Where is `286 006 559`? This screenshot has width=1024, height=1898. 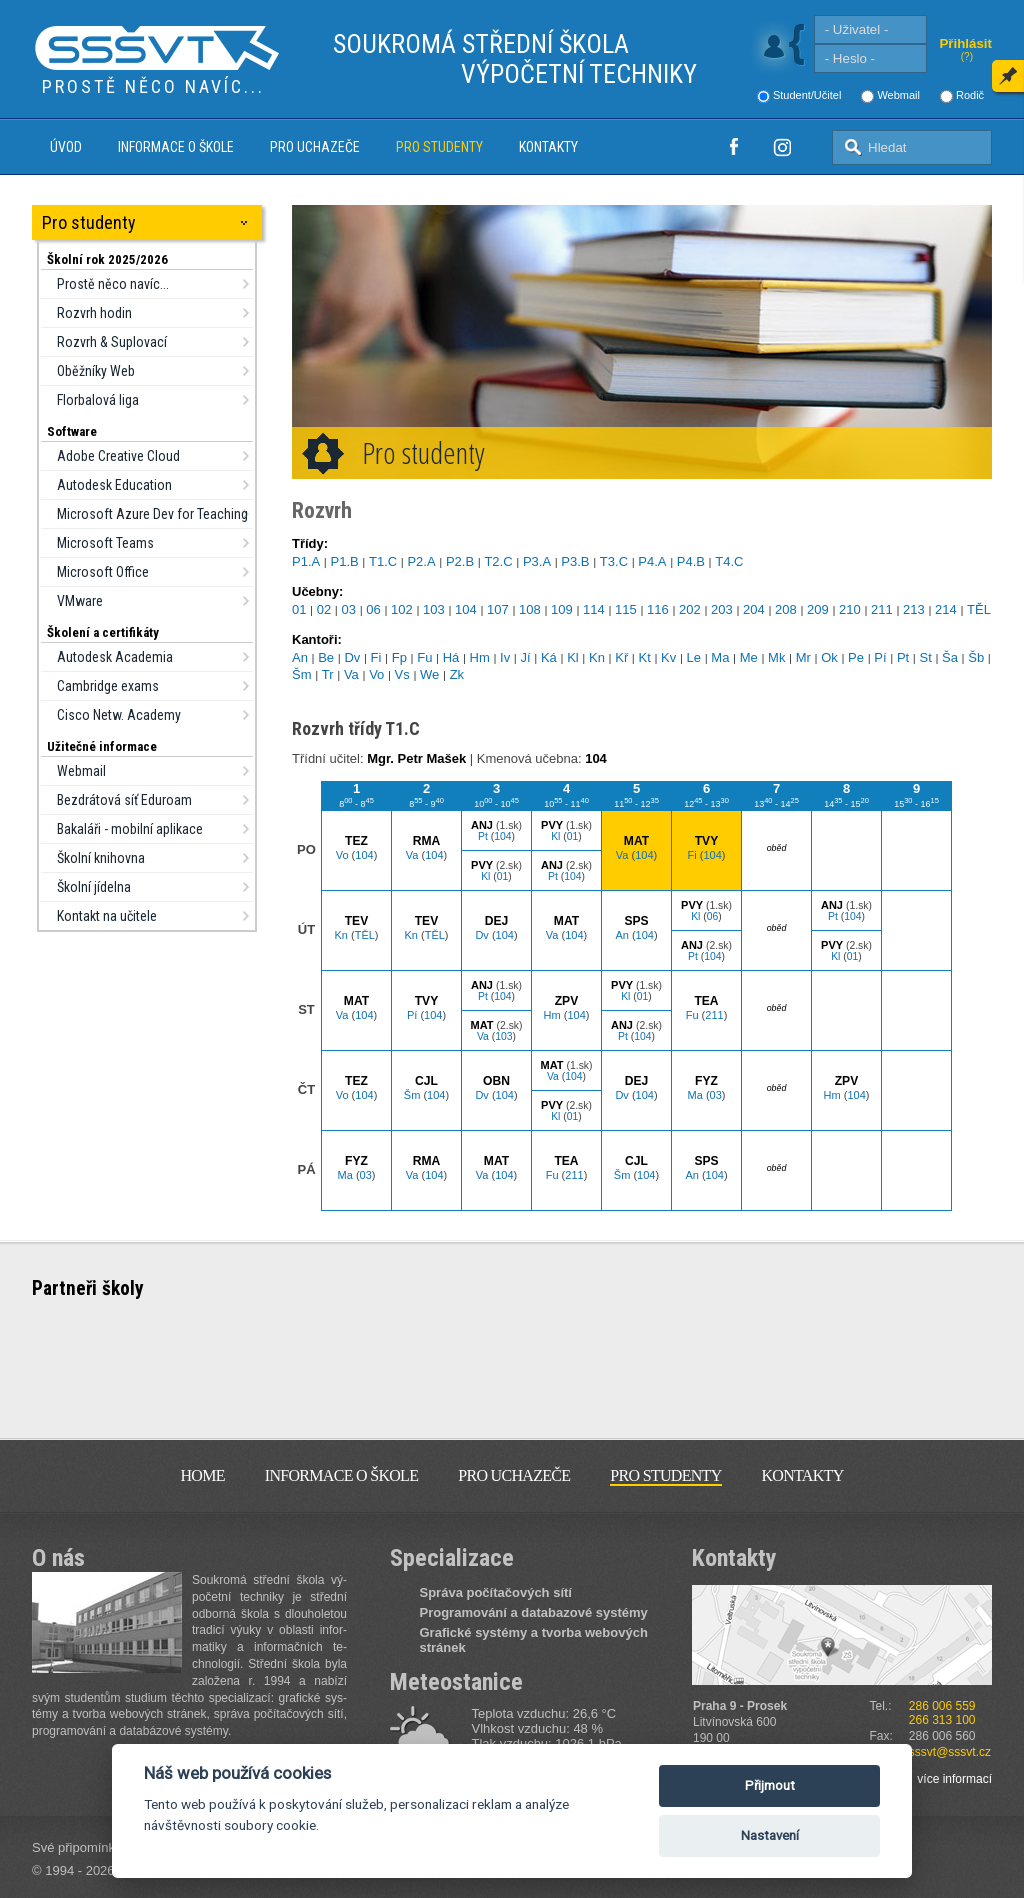
286 006 559 is located at coordinates (942, 1706).